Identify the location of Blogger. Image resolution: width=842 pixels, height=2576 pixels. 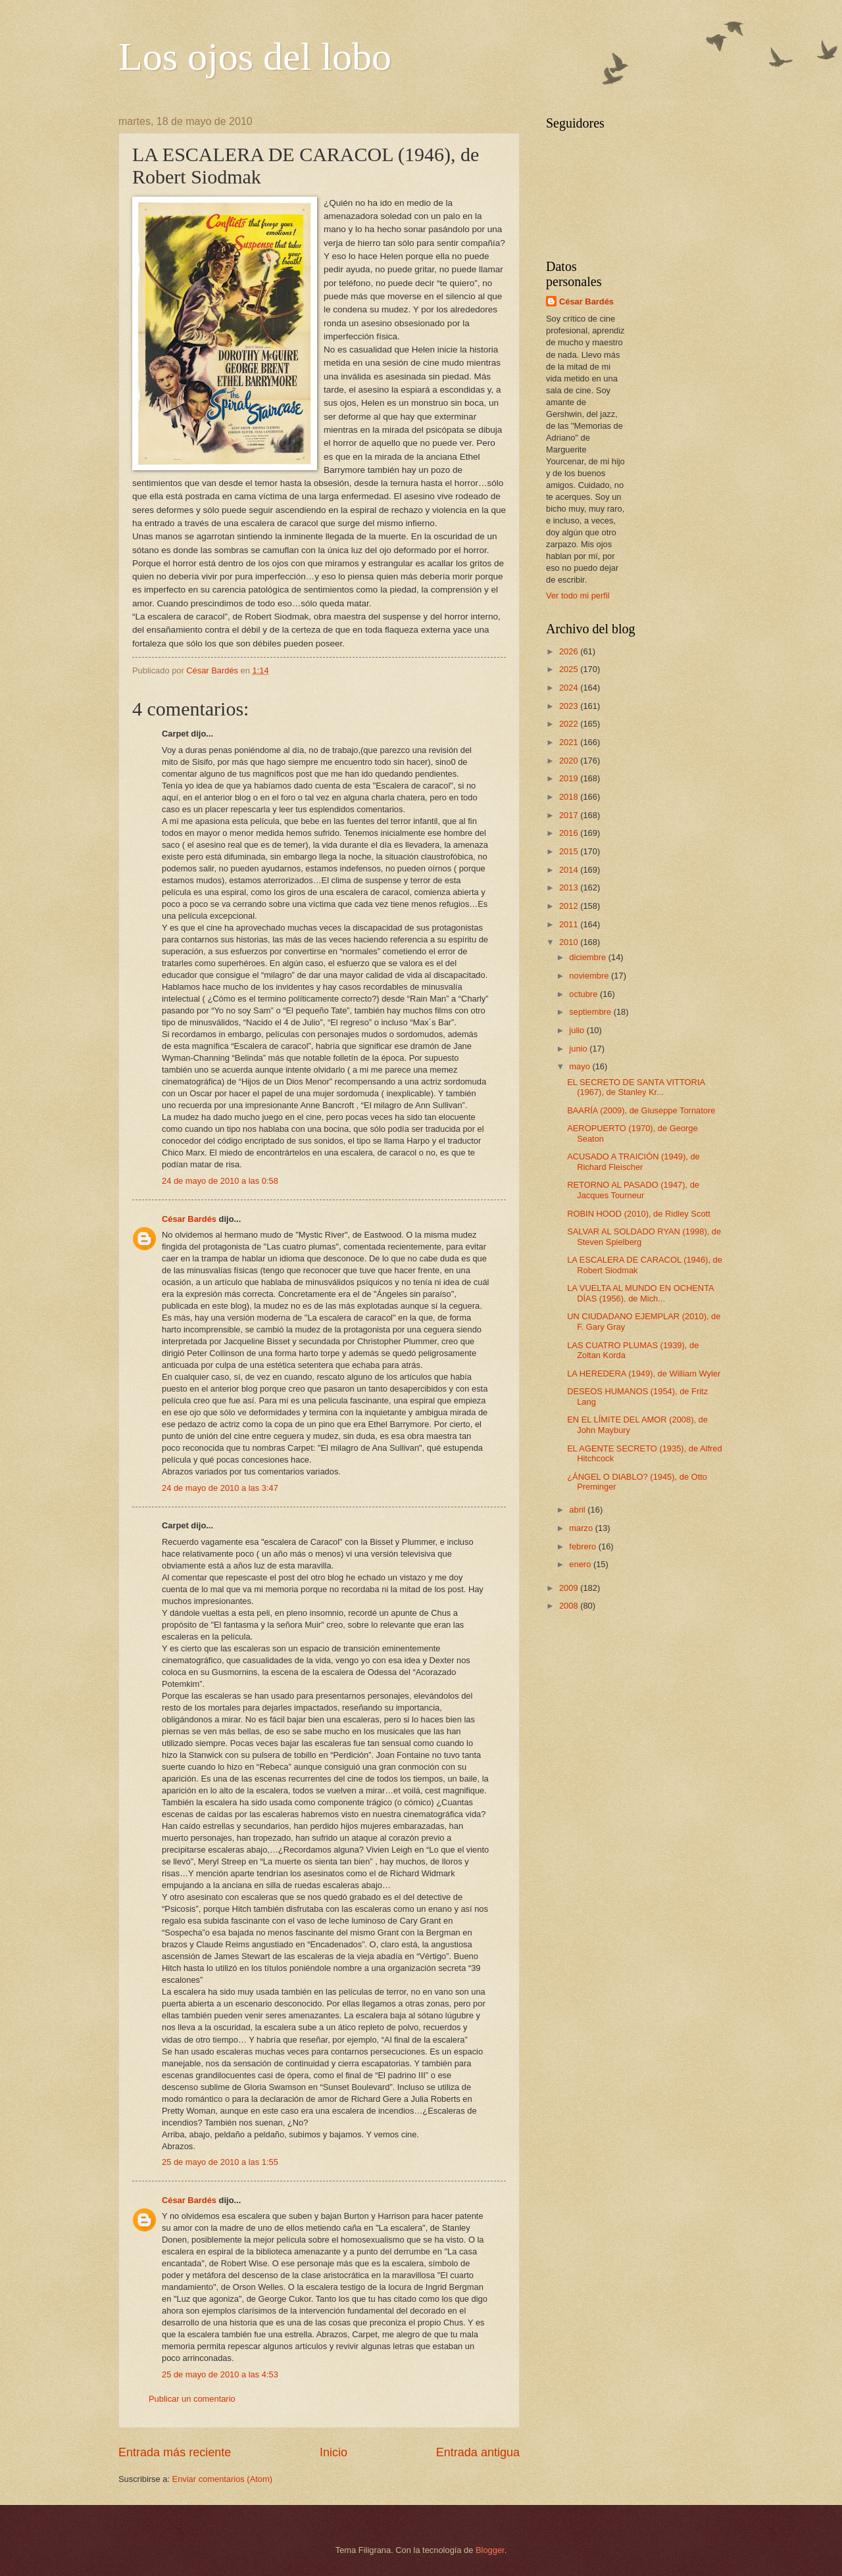
(490, 2550).